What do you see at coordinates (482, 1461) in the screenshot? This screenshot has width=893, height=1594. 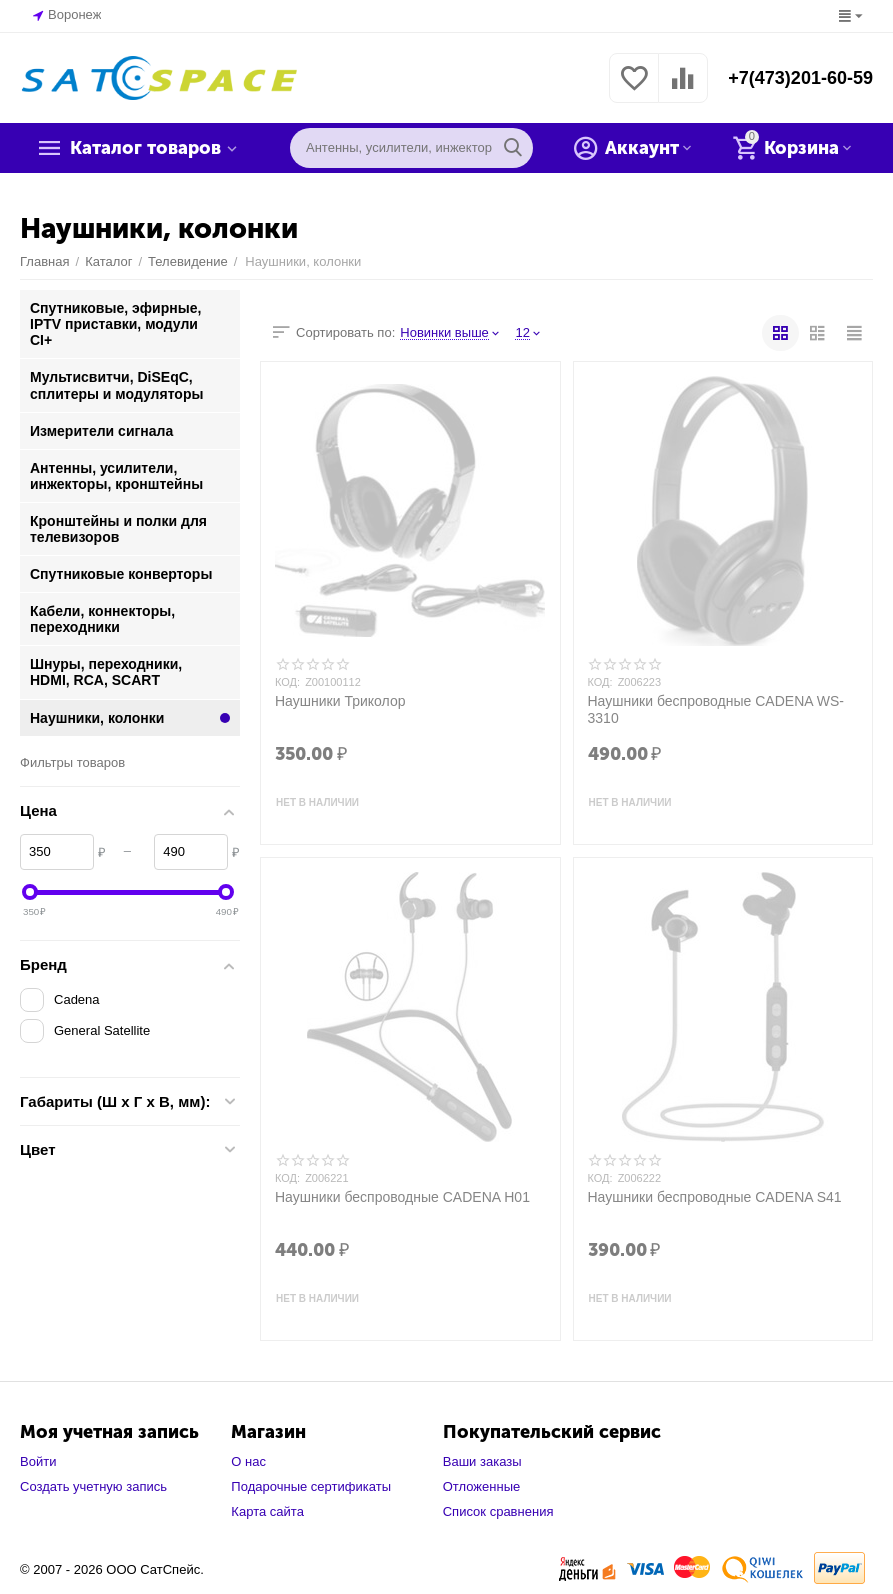 I see `Ваши заказы` at bounding box center [482, 1461].